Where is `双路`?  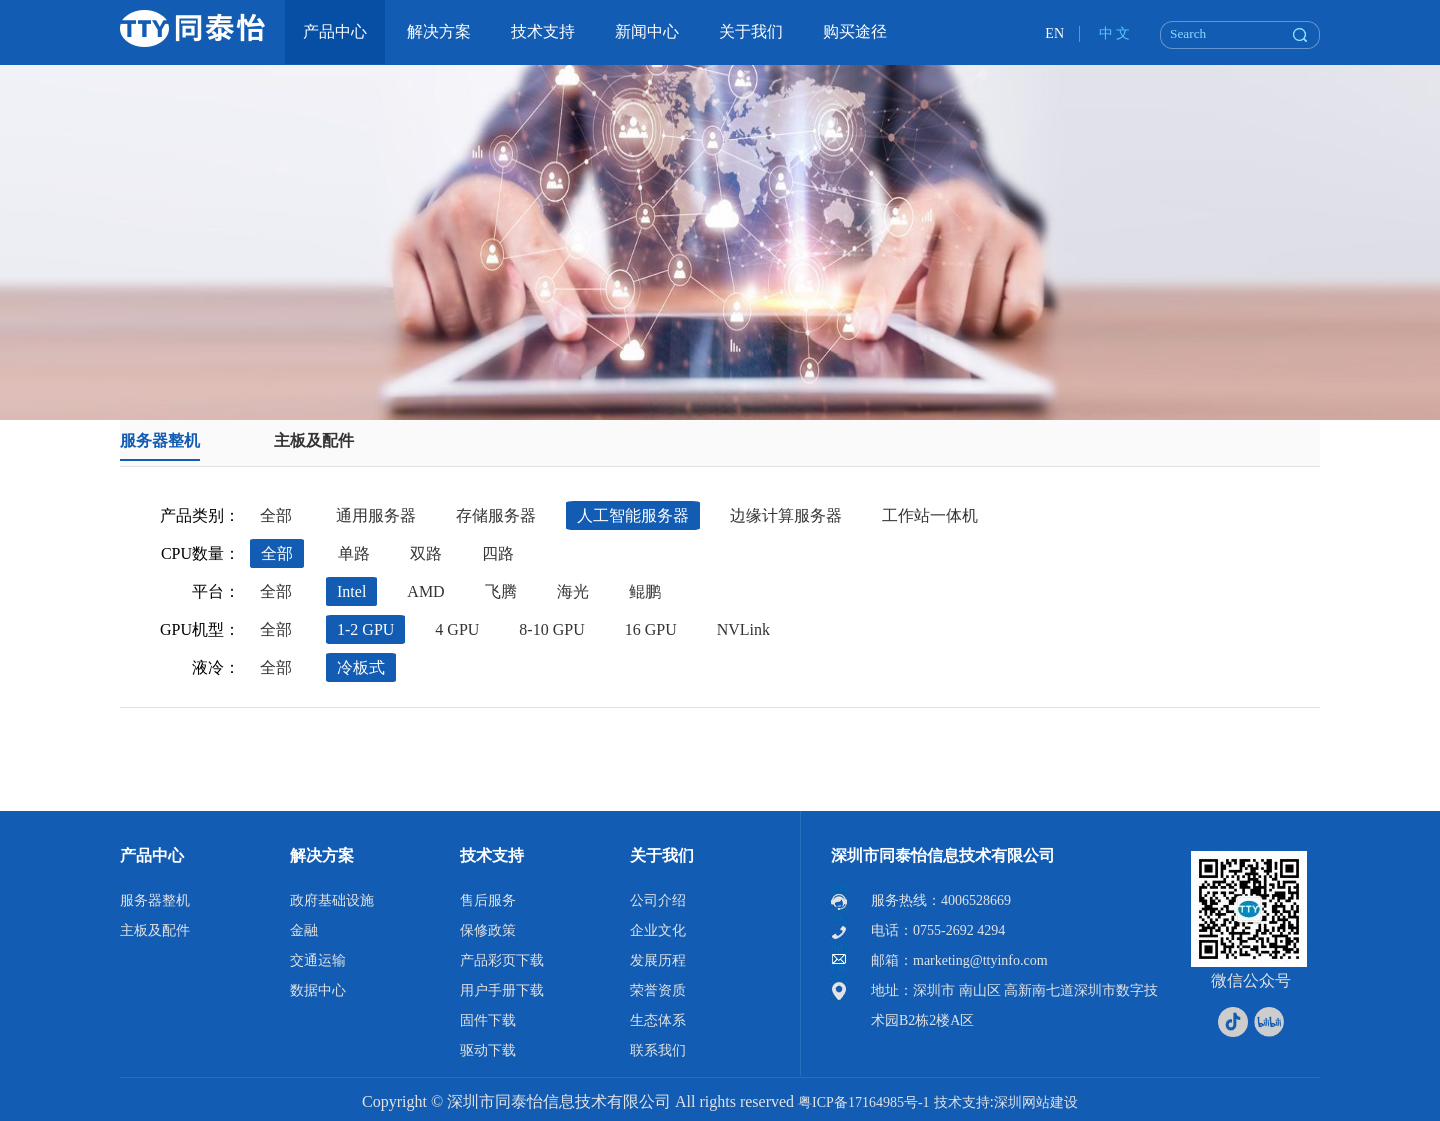
双路 is located at coordinates (426, 553).